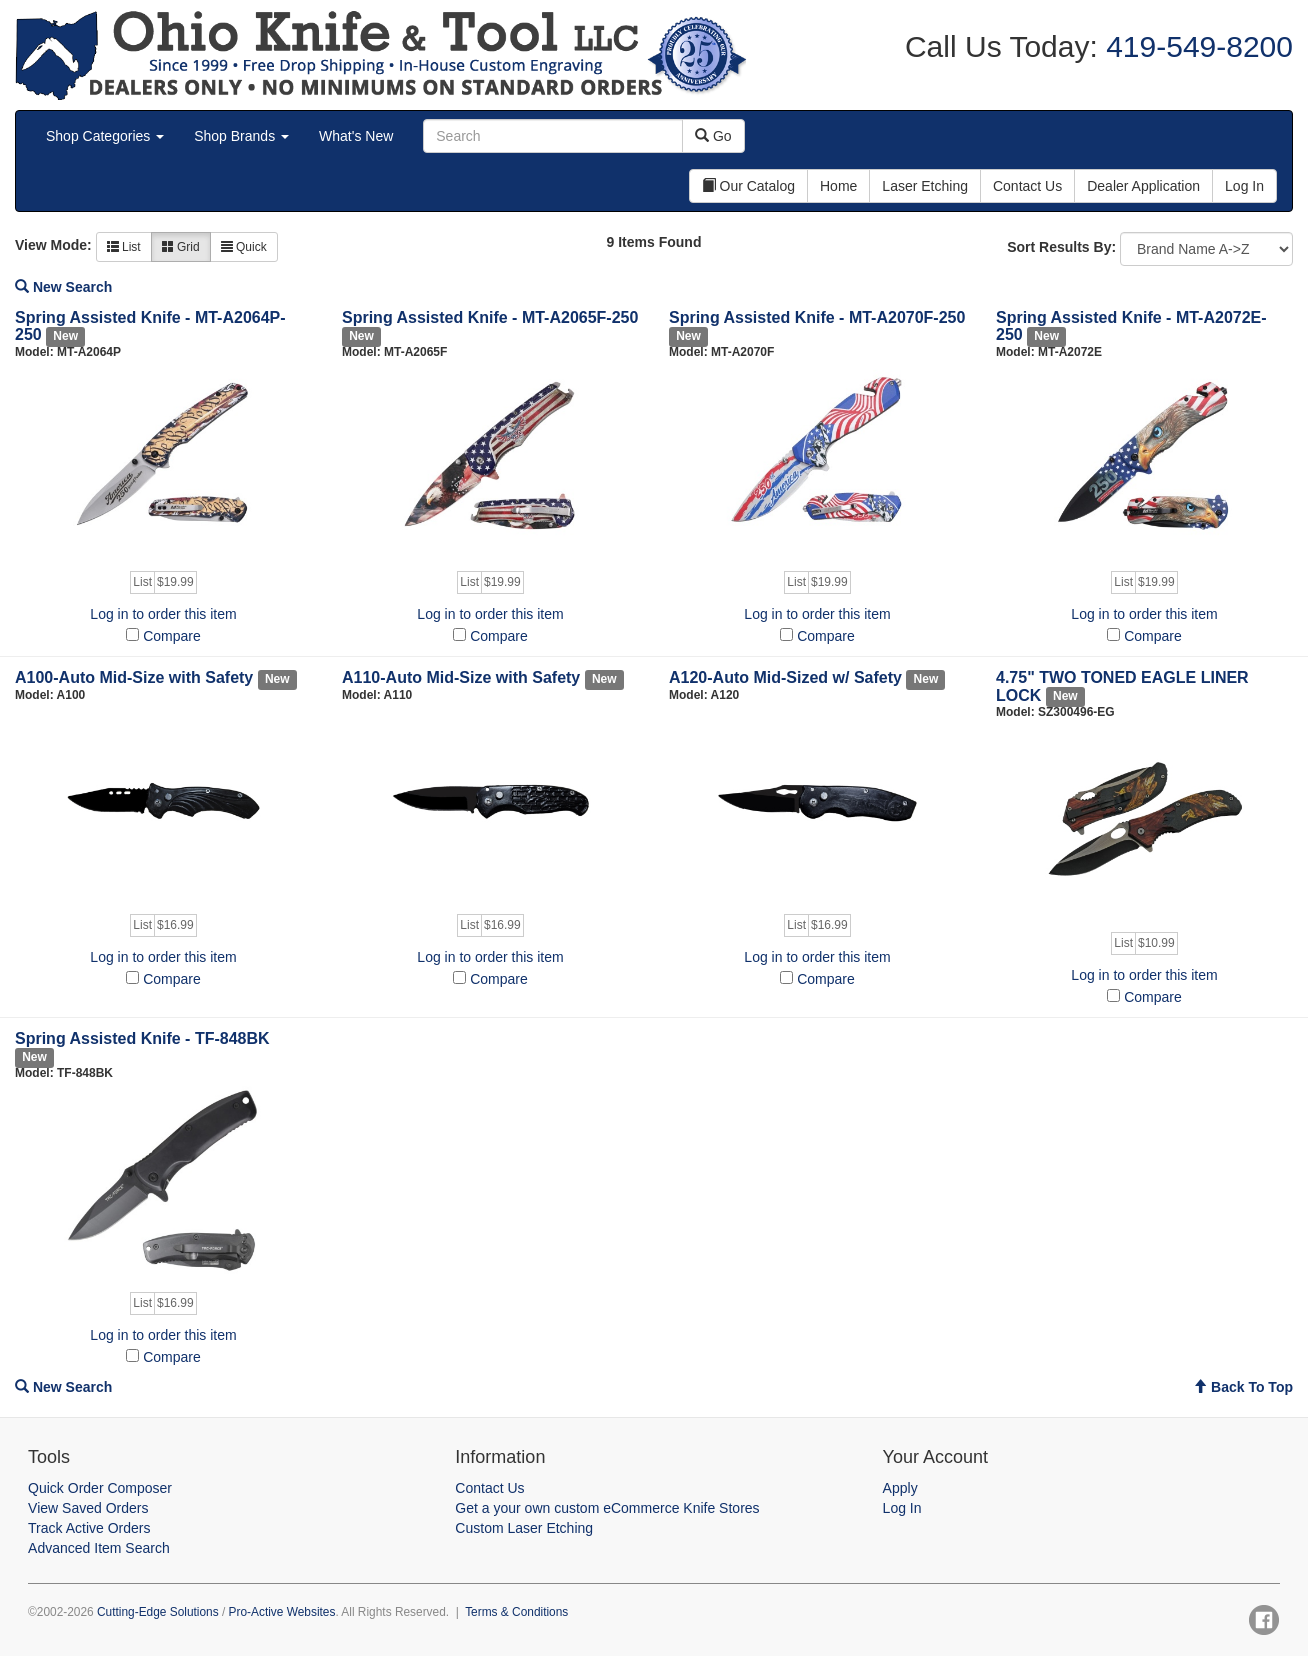 The width and height of the screenshot is (1308, 1656). What do you see at coordinates (142, 1038) in the screenshot?
I see `Spring Assisted Knife - TF-848BK` at bounding box center [142, 1038].